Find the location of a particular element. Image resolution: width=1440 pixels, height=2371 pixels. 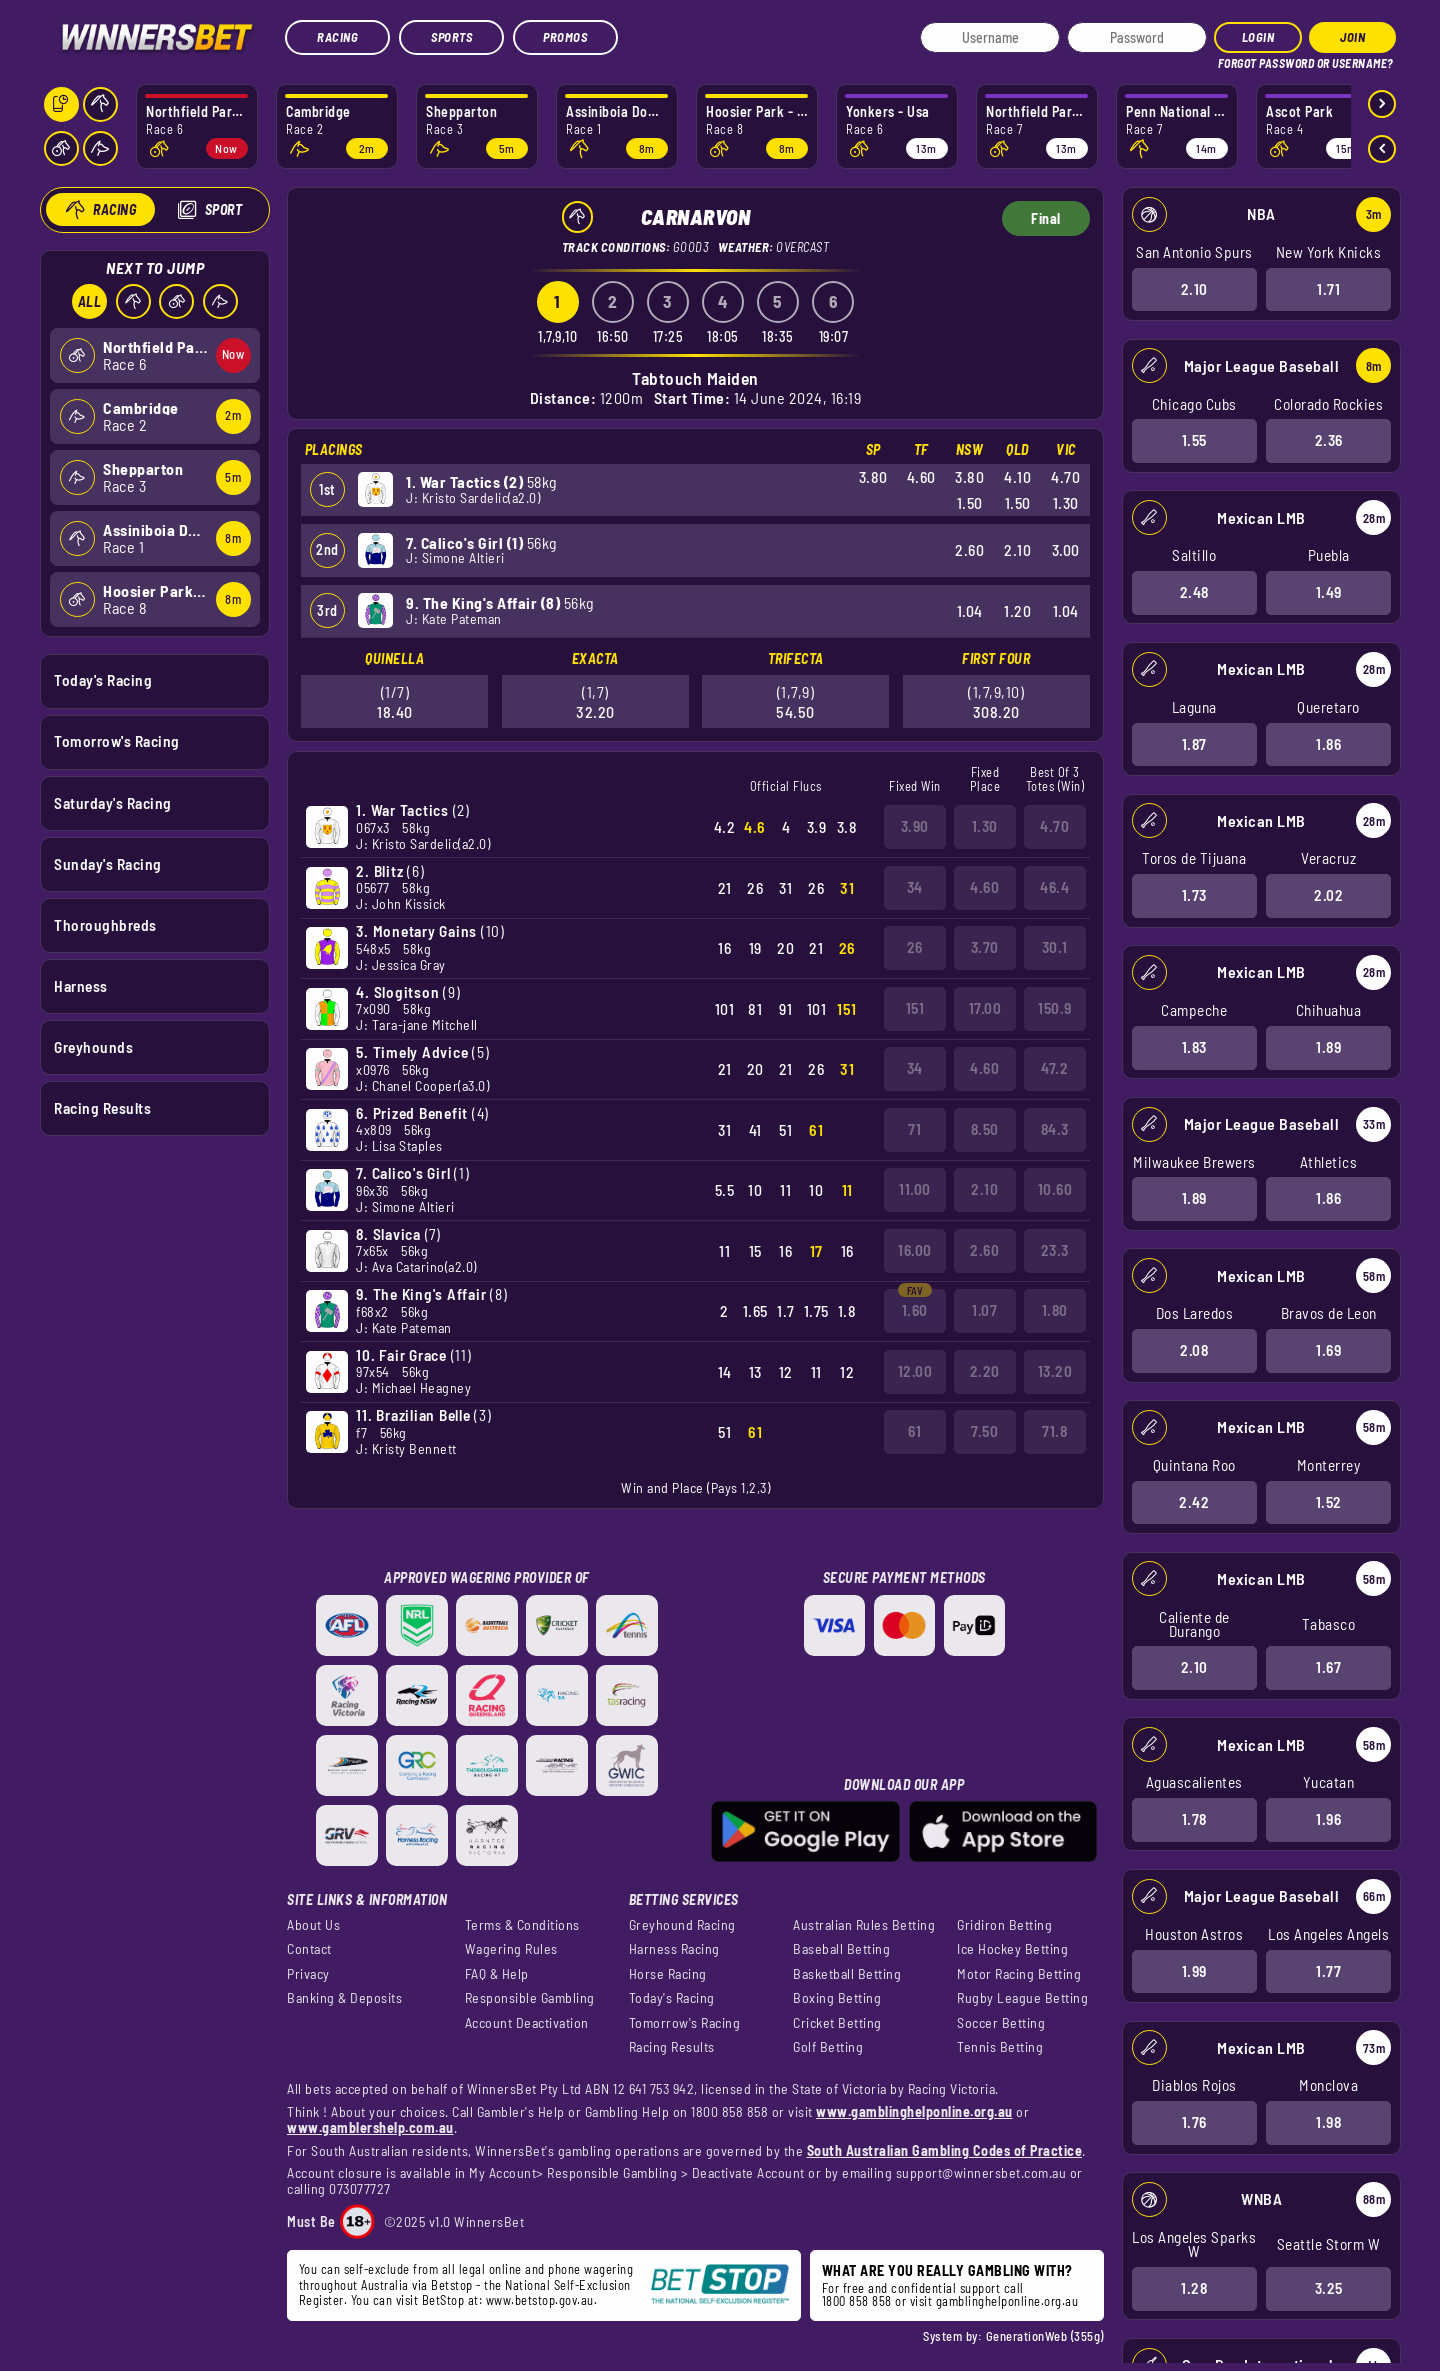

151 [button] is located at coordinates (915, 1008).